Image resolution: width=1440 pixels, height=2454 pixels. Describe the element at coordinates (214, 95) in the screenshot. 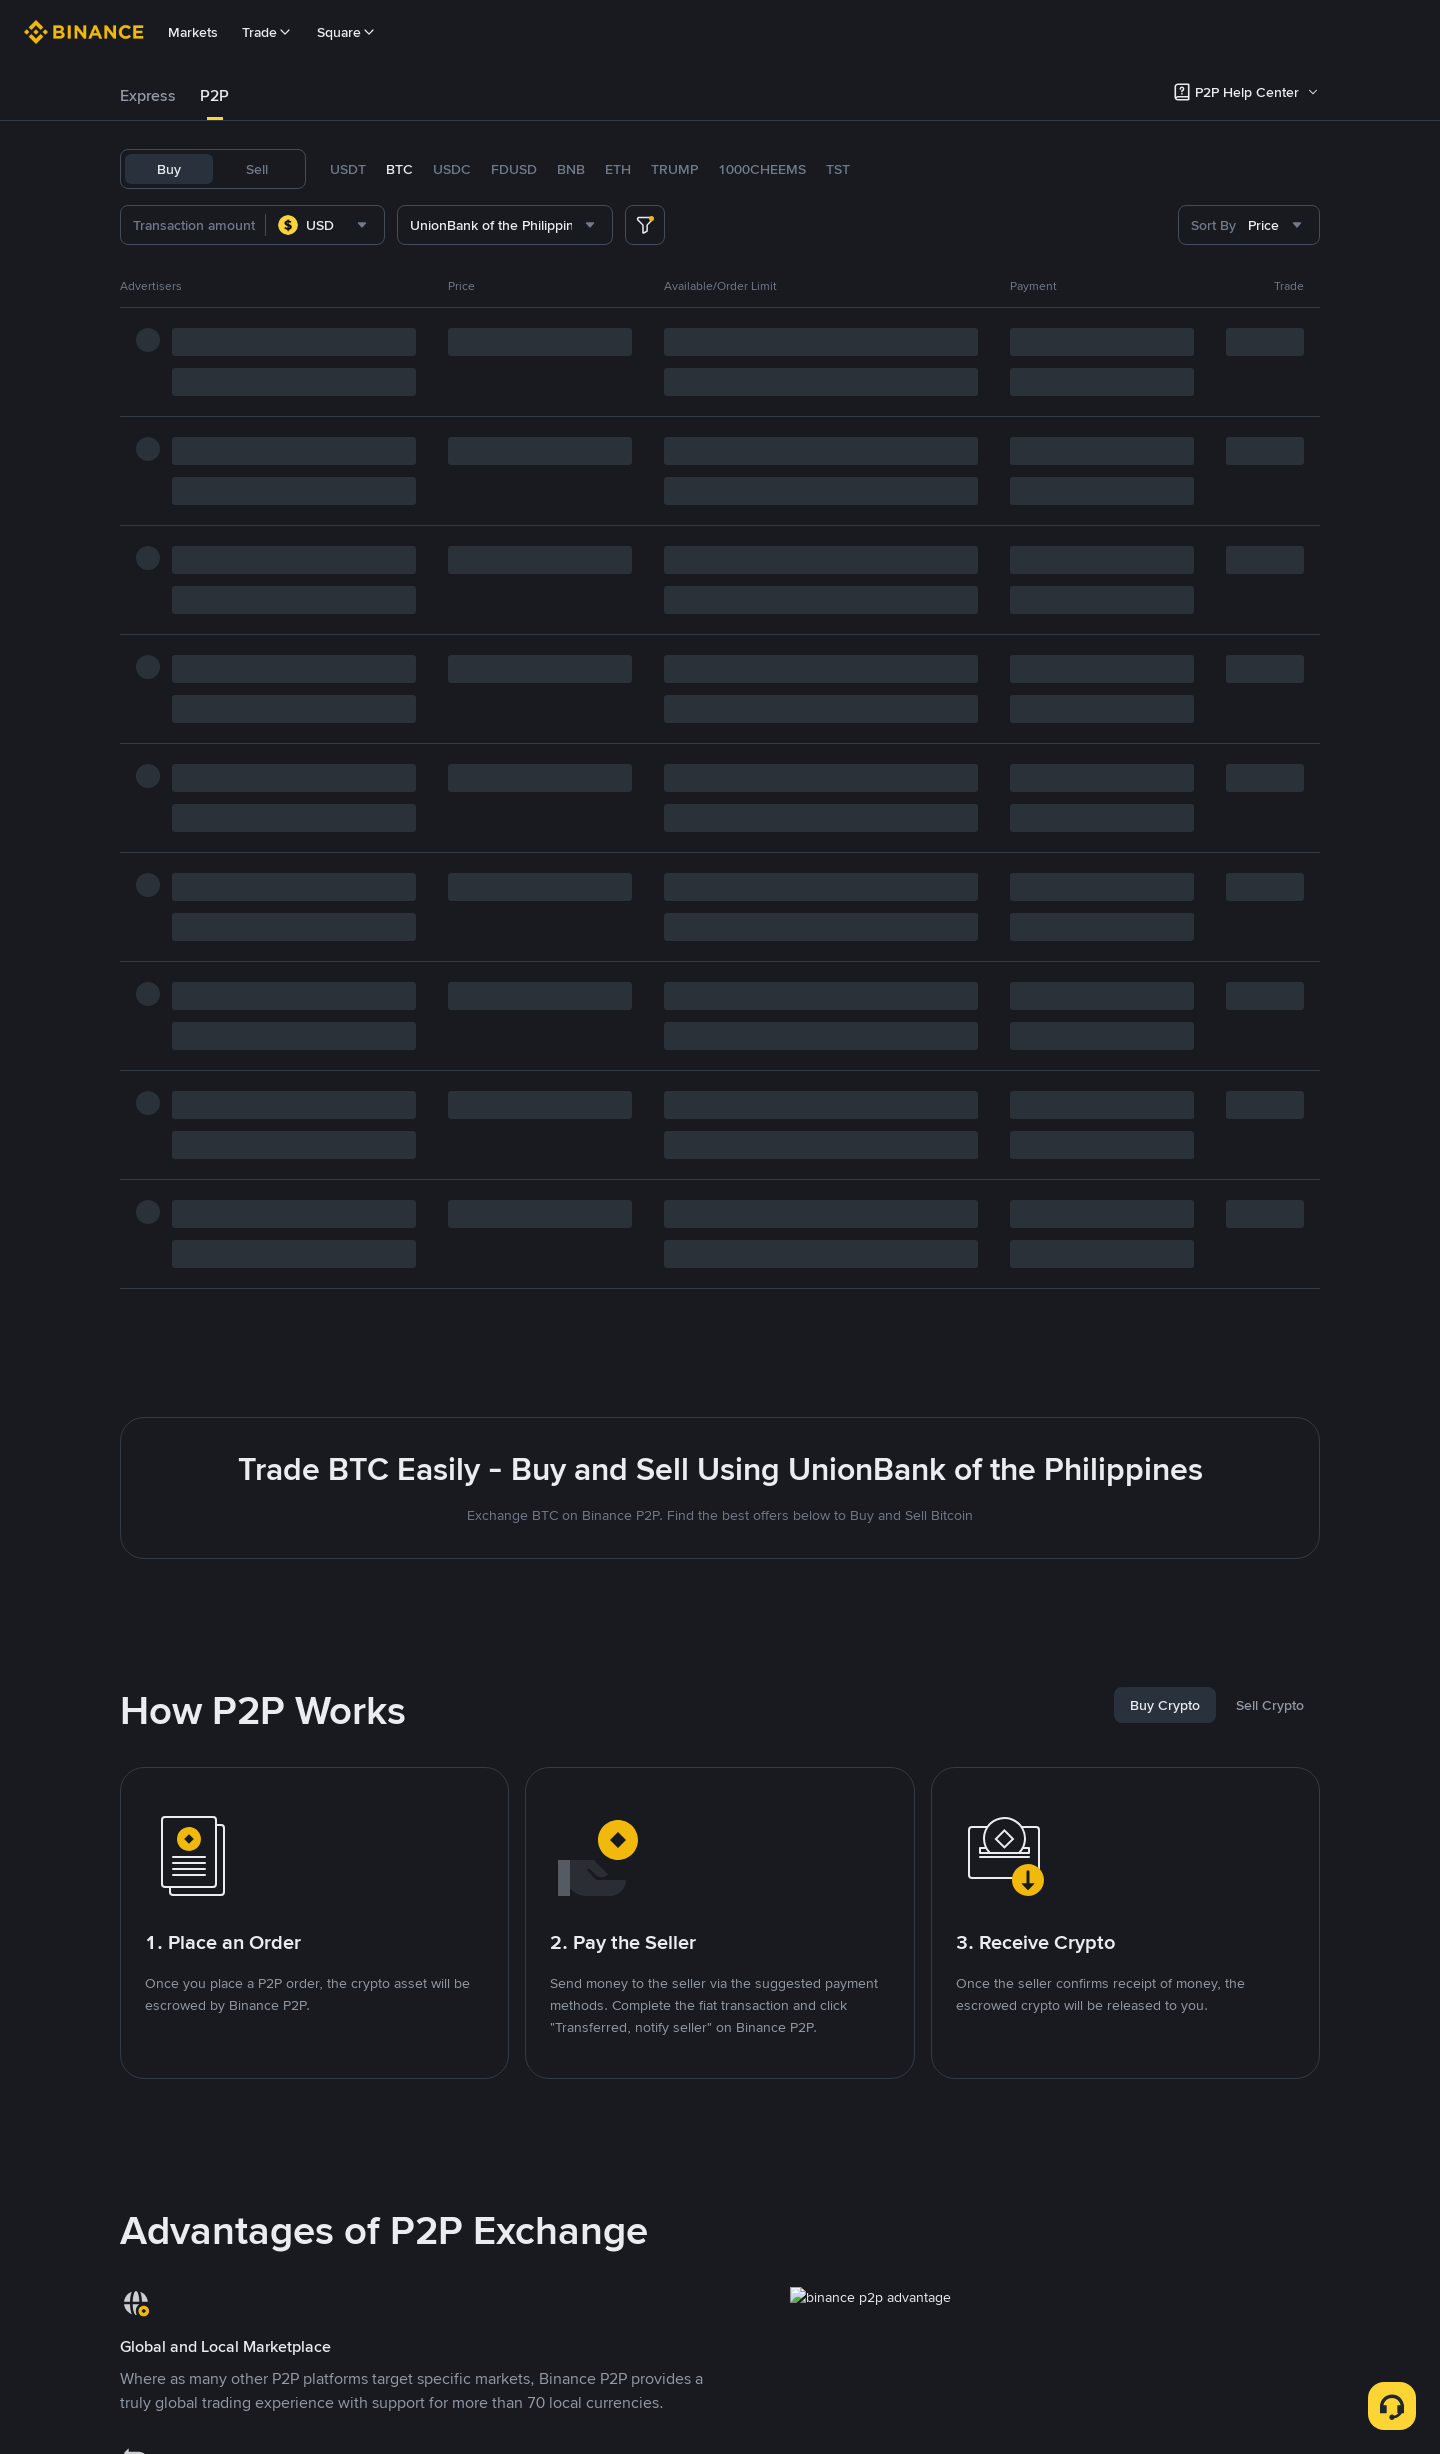

I see `P2P [link]` at that location.